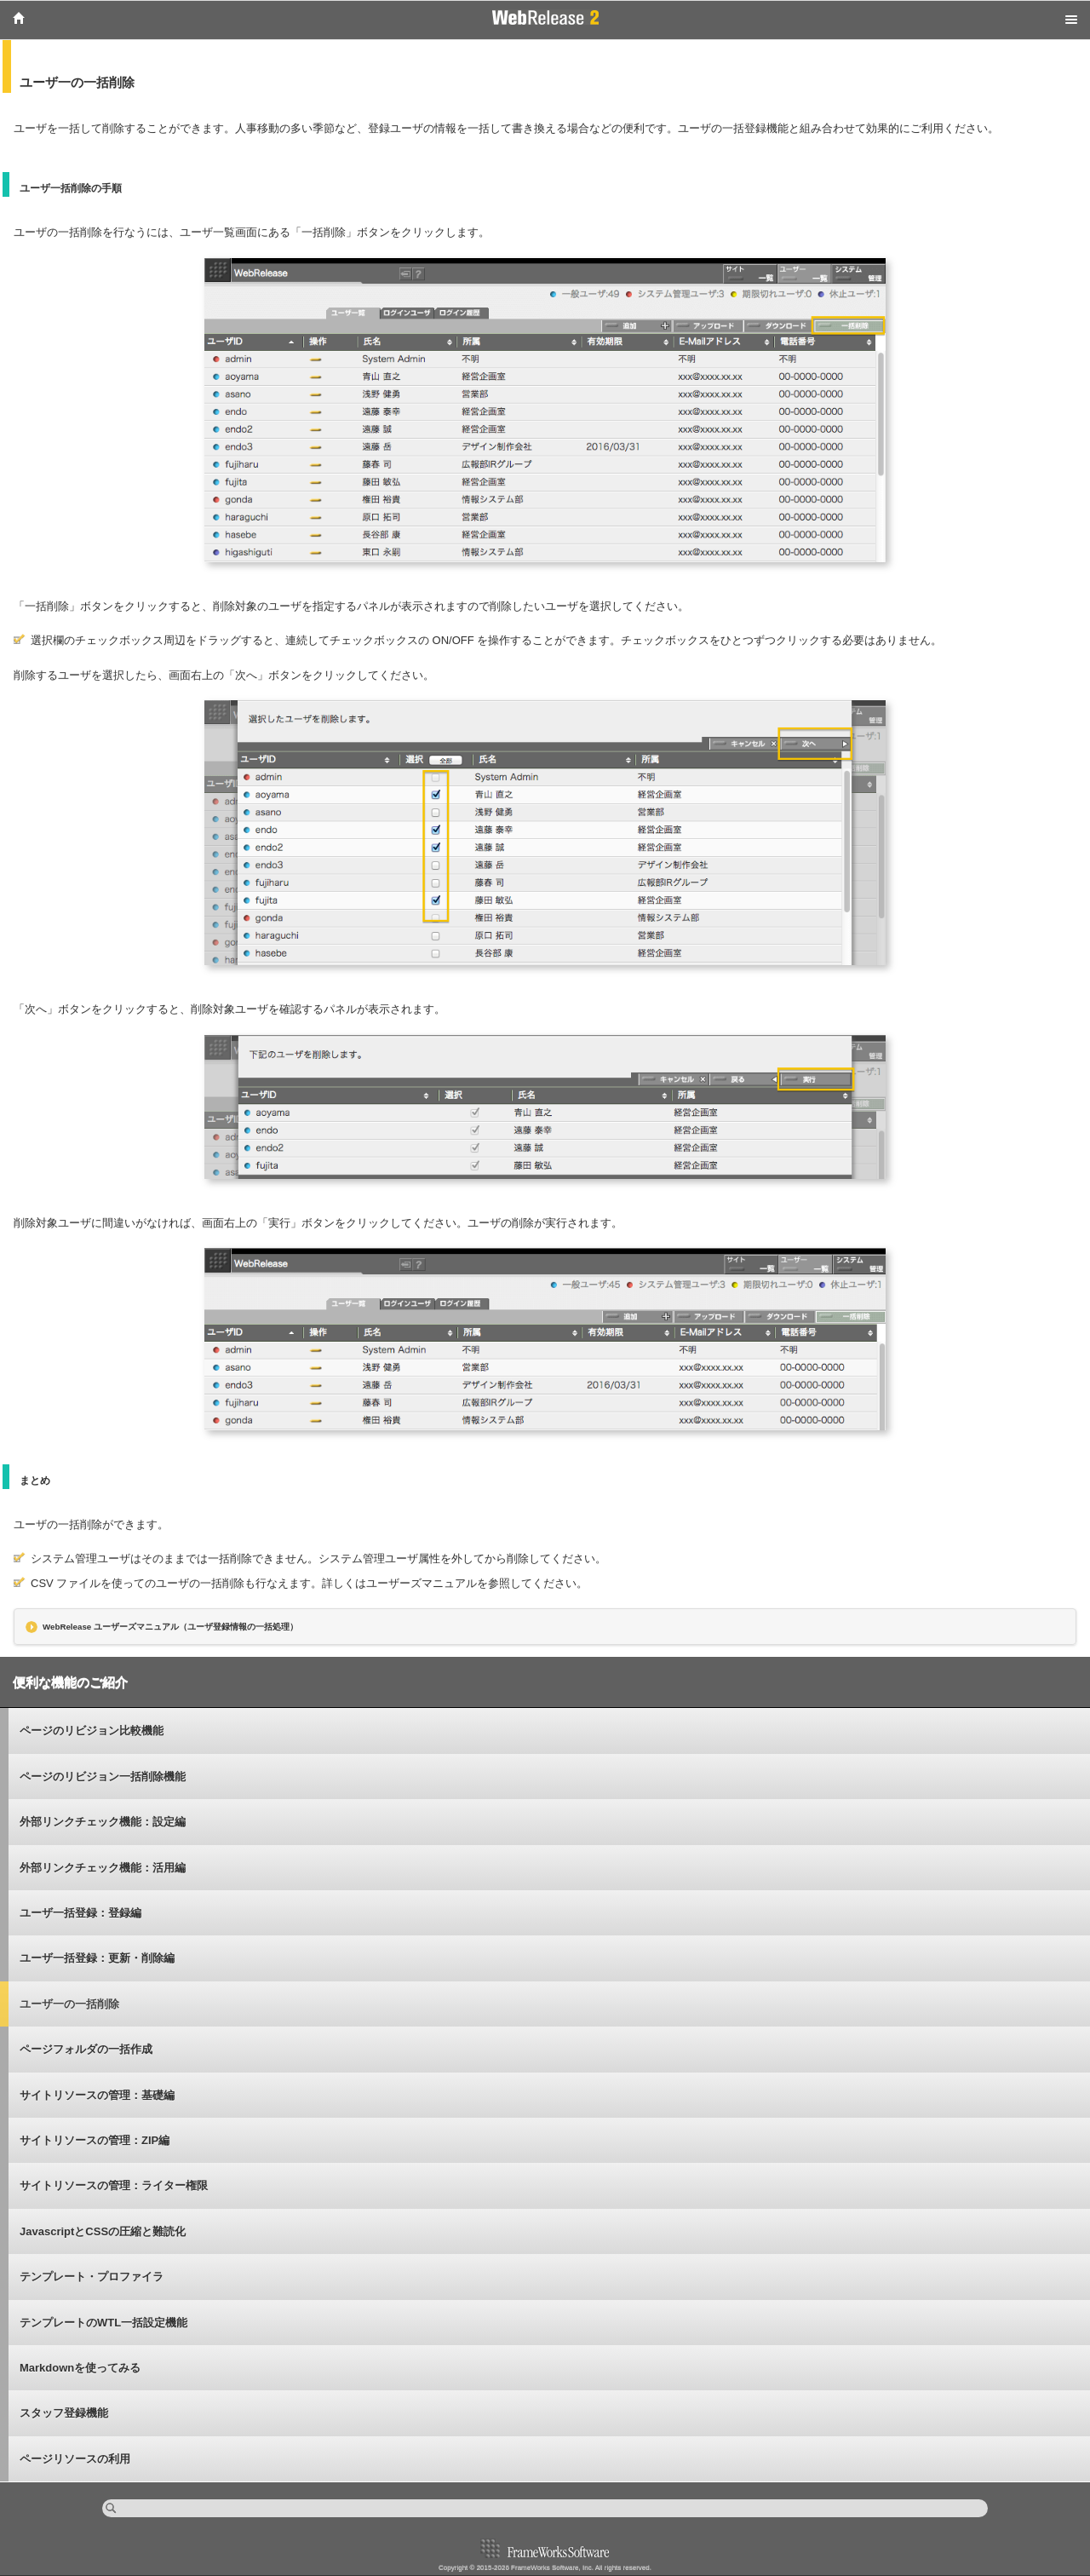 This screenshot has width=1090, height=2576. Describe the element at coordinates (64, 2412) in the screenshot. I see `スタッフ登録機能` at that location.